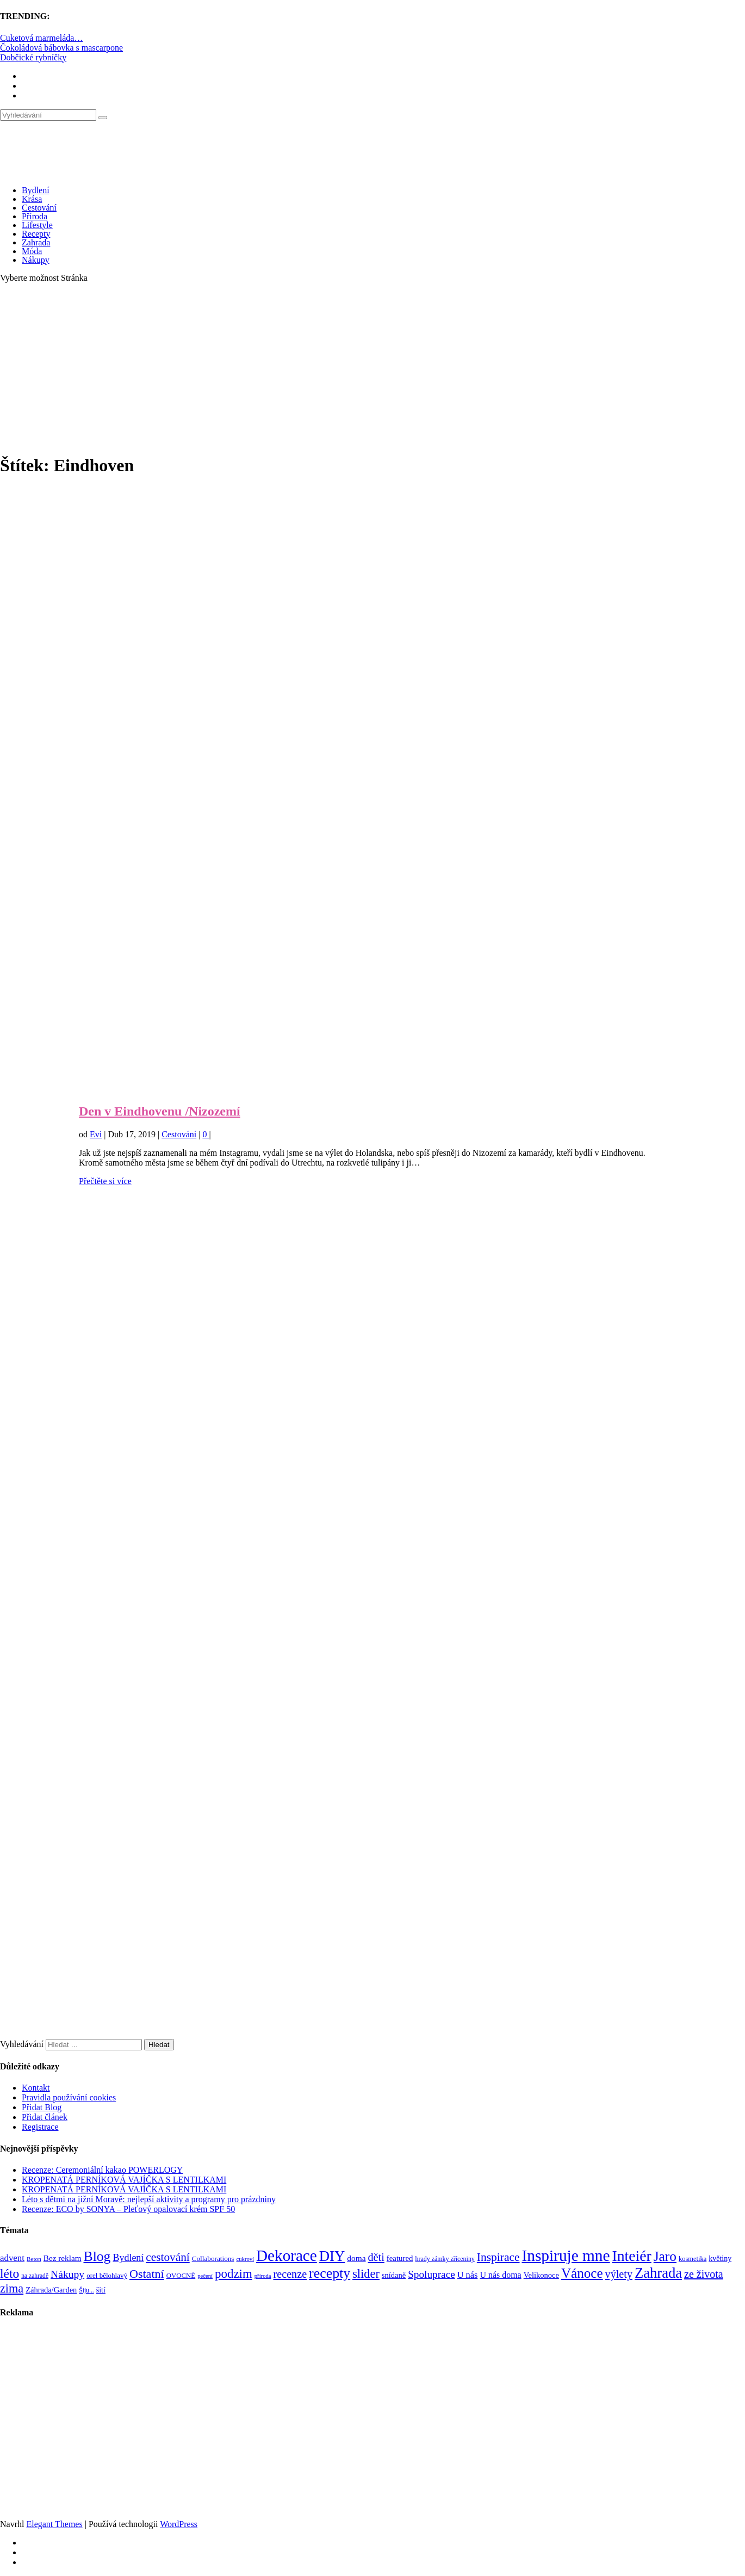 The image size is (745, 2576). Describe the element at coordinates (332, 2256) in the screenshot. I see `DIY [DIY (465 položek)]` at that location.